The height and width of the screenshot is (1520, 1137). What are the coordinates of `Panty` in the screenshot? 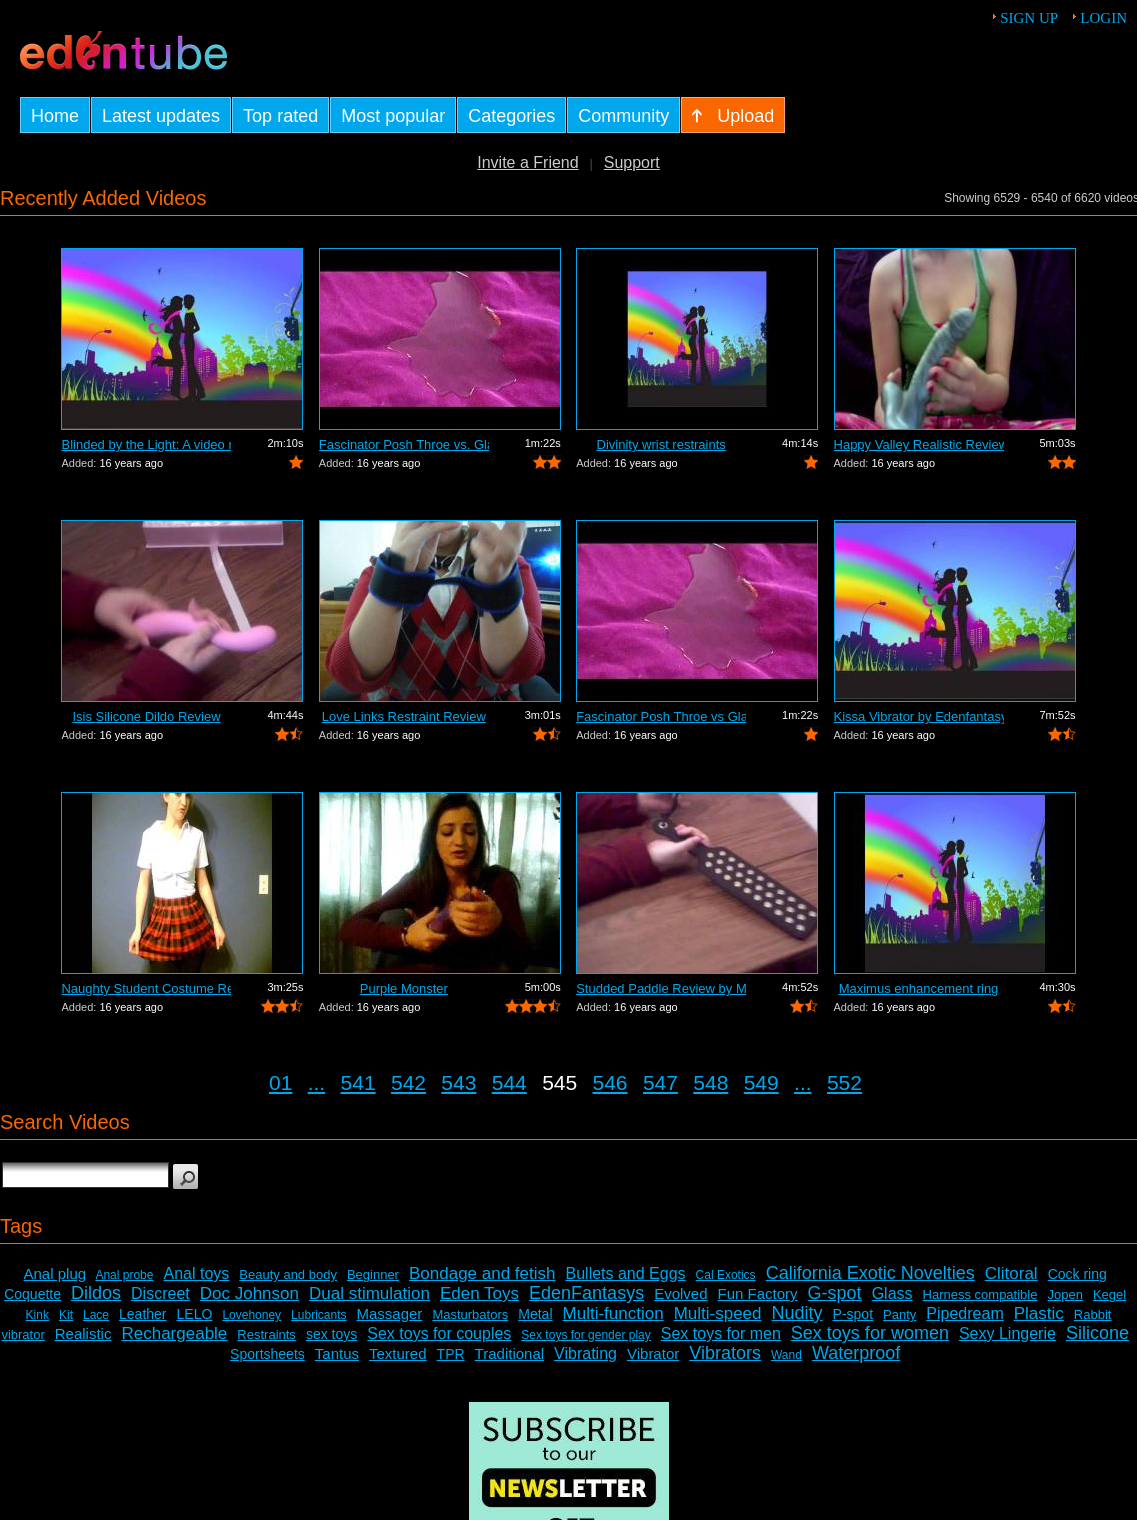 It's located at (899, 1314).